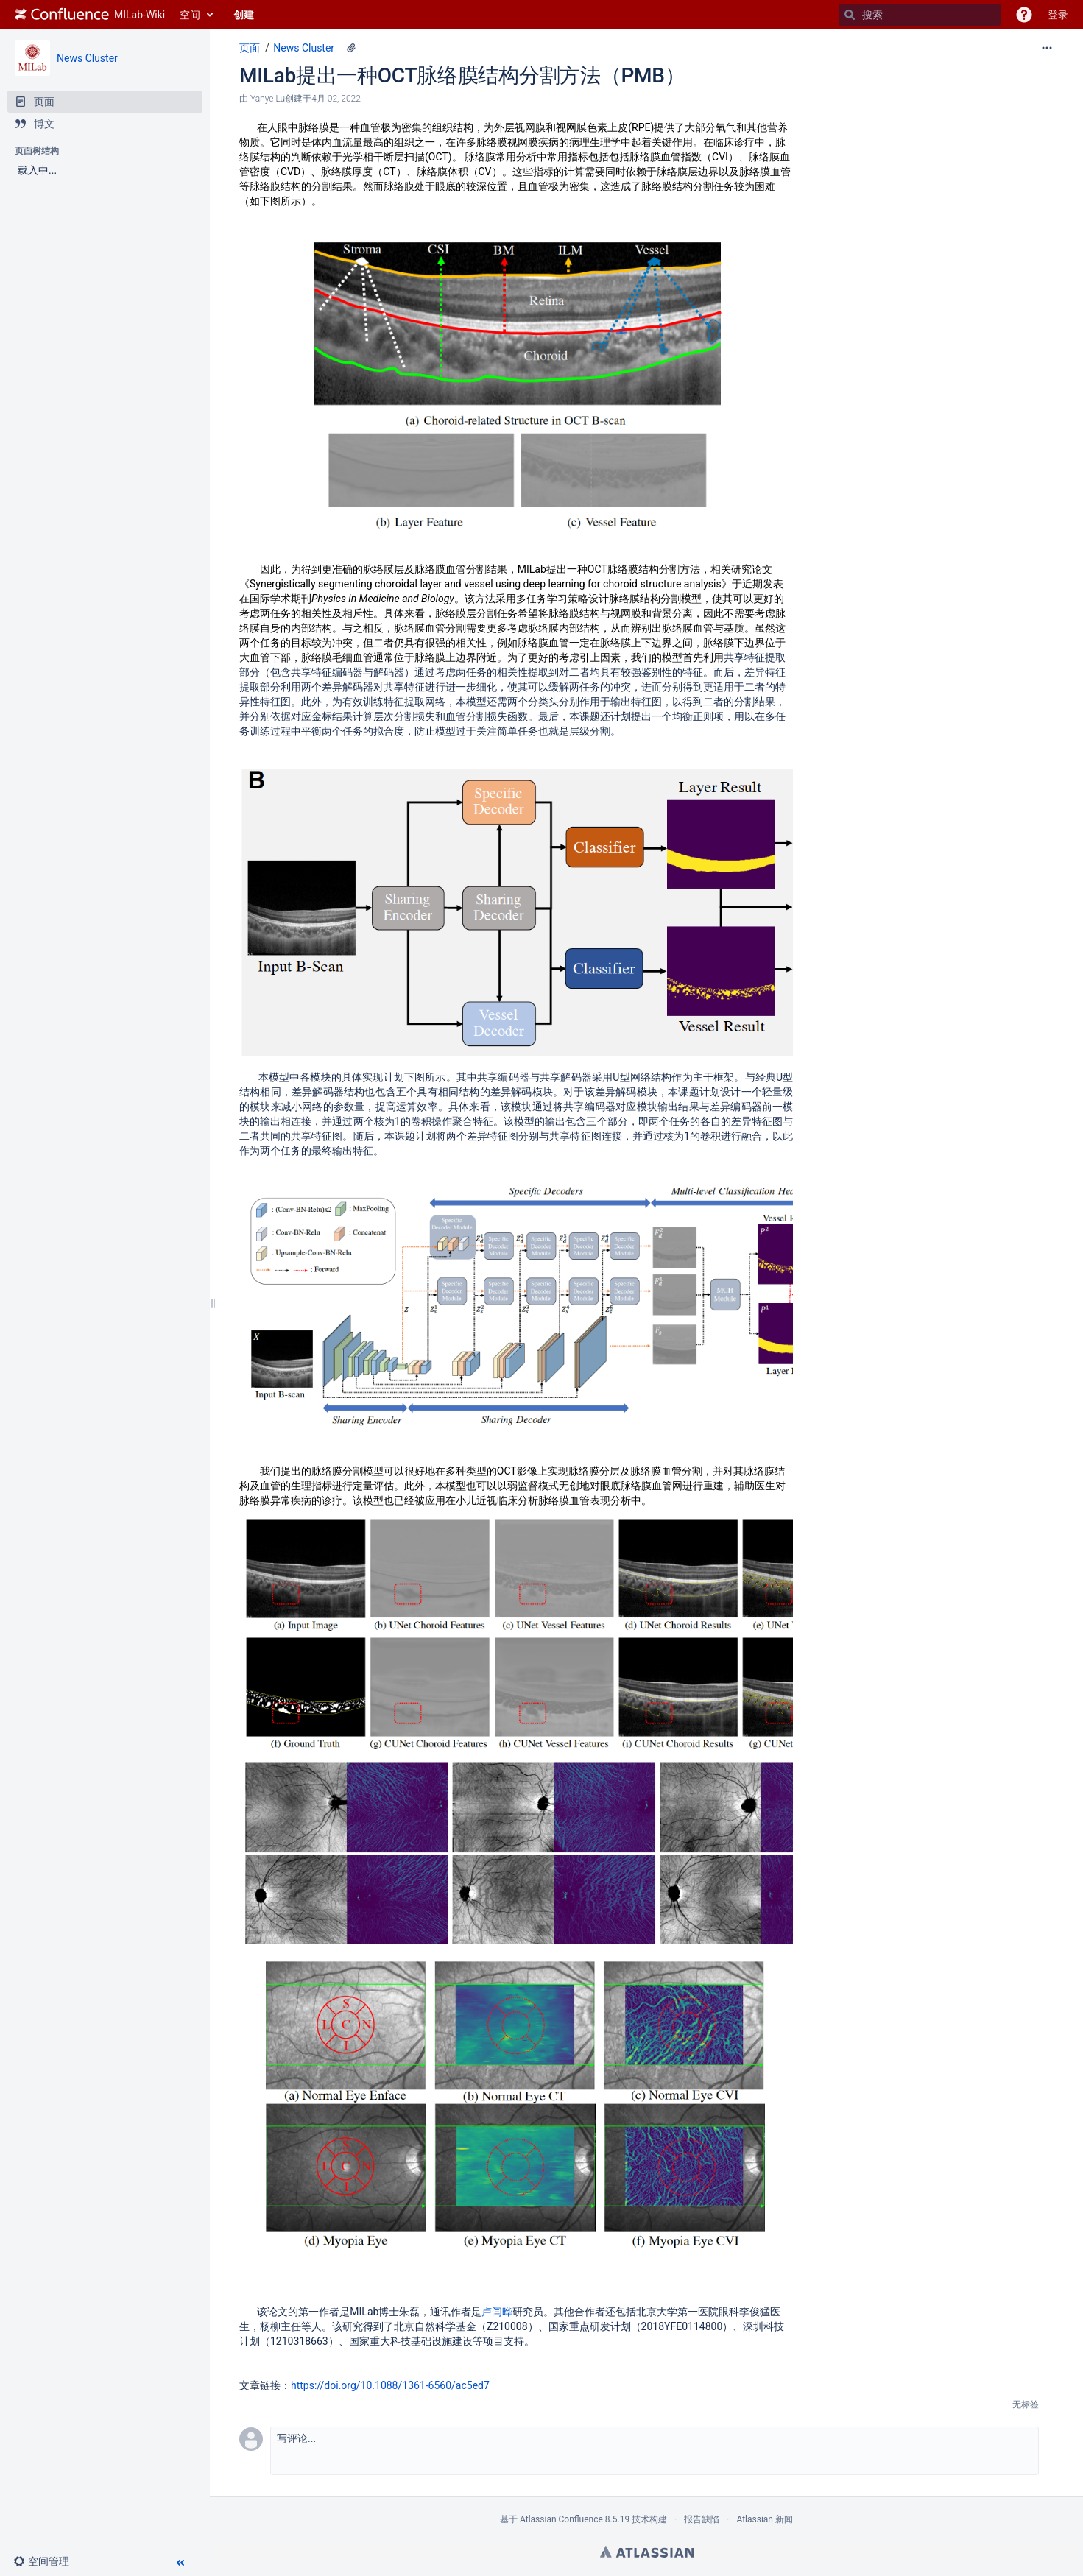 Image resolution: width=1083 pixels, height=2576 pixels. What do you see at coordinates (561, 2519) in the screenshot?
I see `Atlassian Confluence` at bounding box center [561, 2519].